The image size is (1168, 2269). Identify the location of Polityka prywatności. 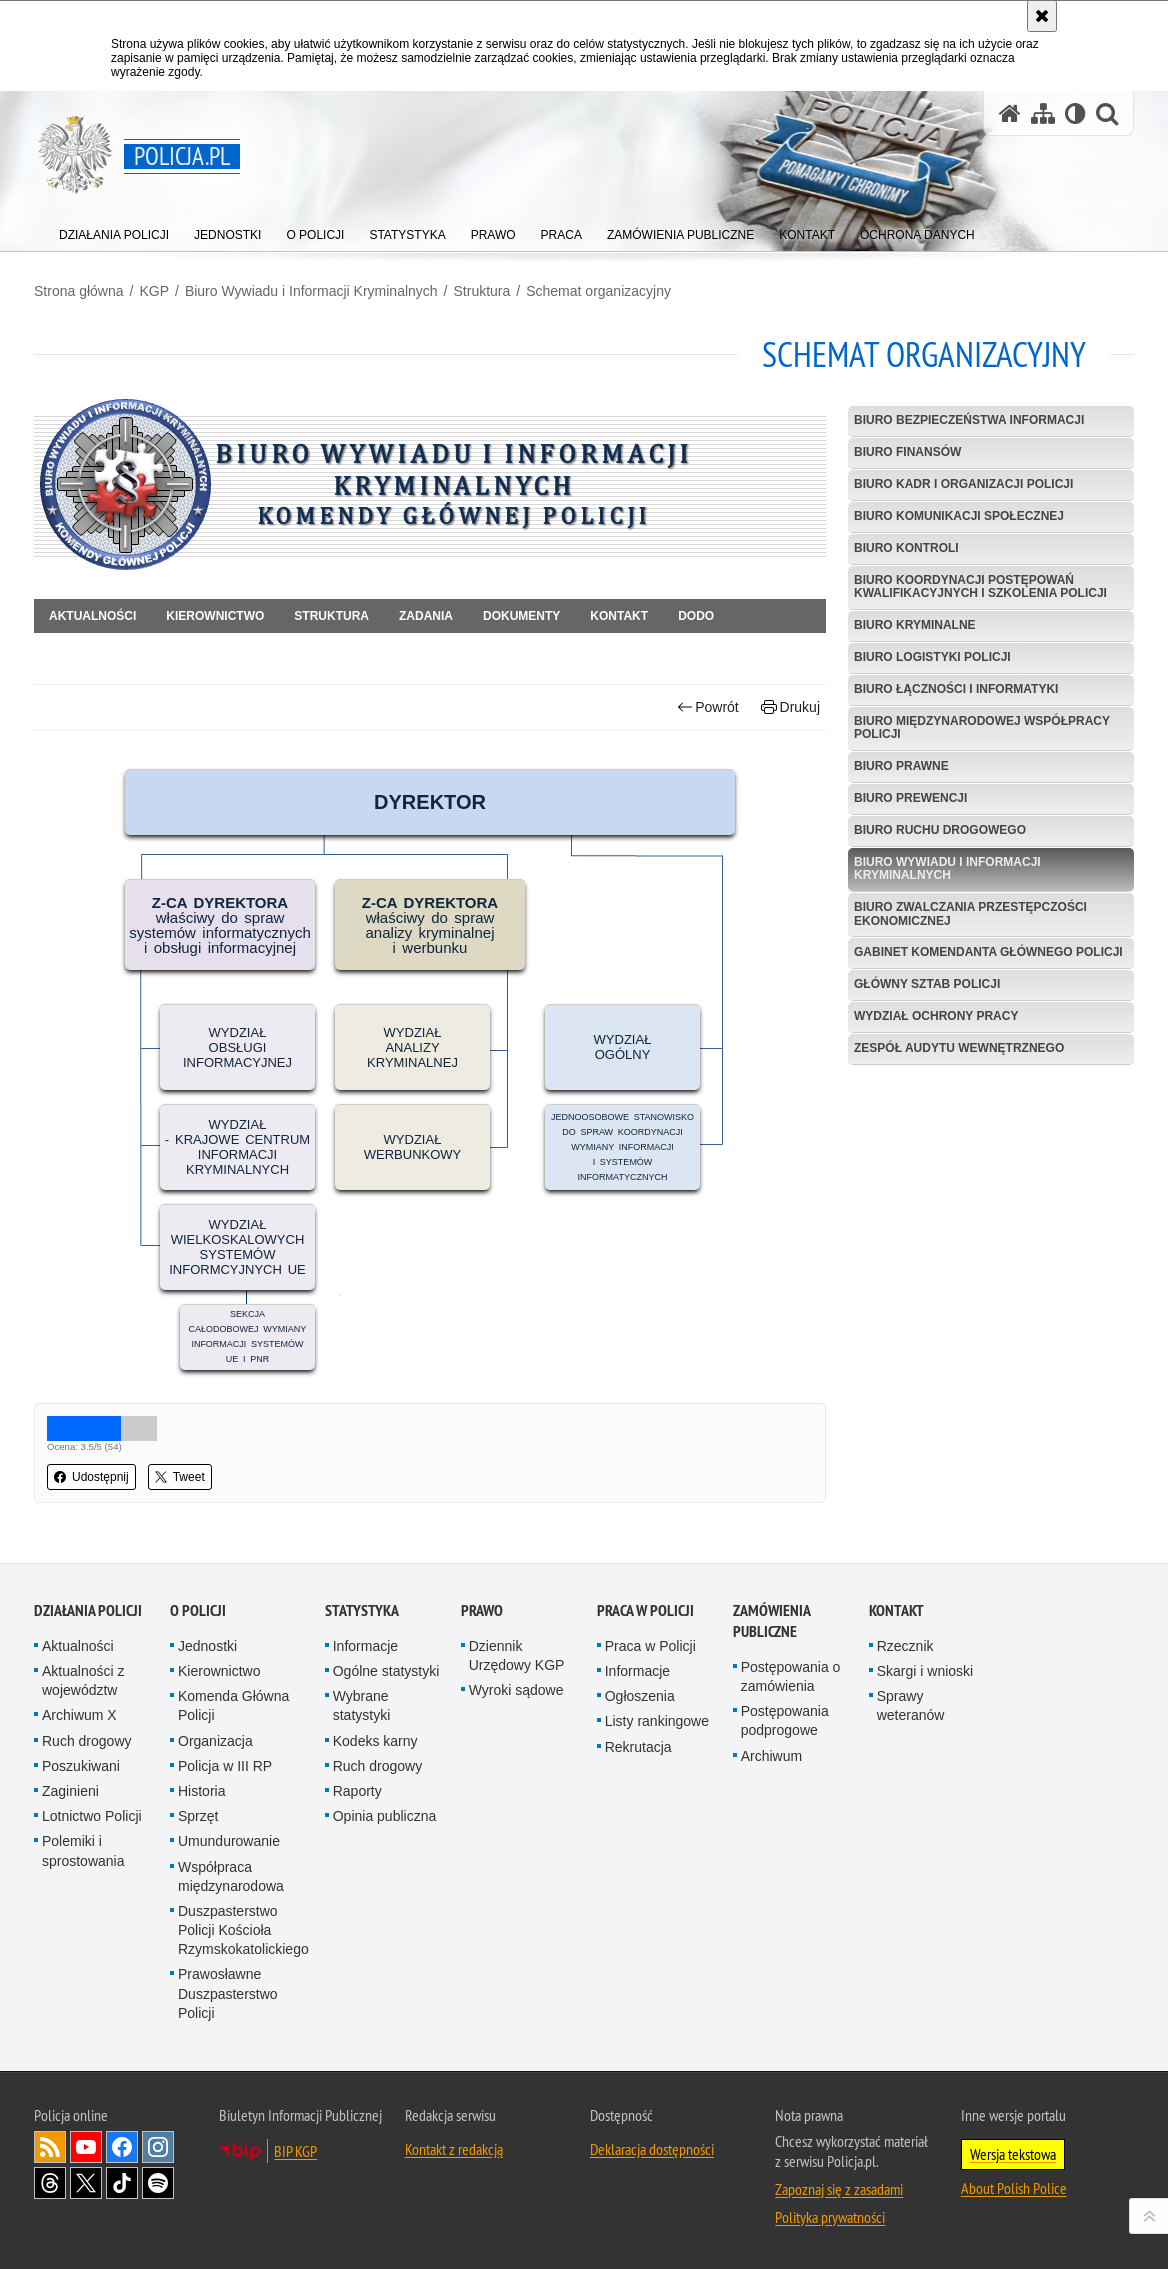
(830, 2217).